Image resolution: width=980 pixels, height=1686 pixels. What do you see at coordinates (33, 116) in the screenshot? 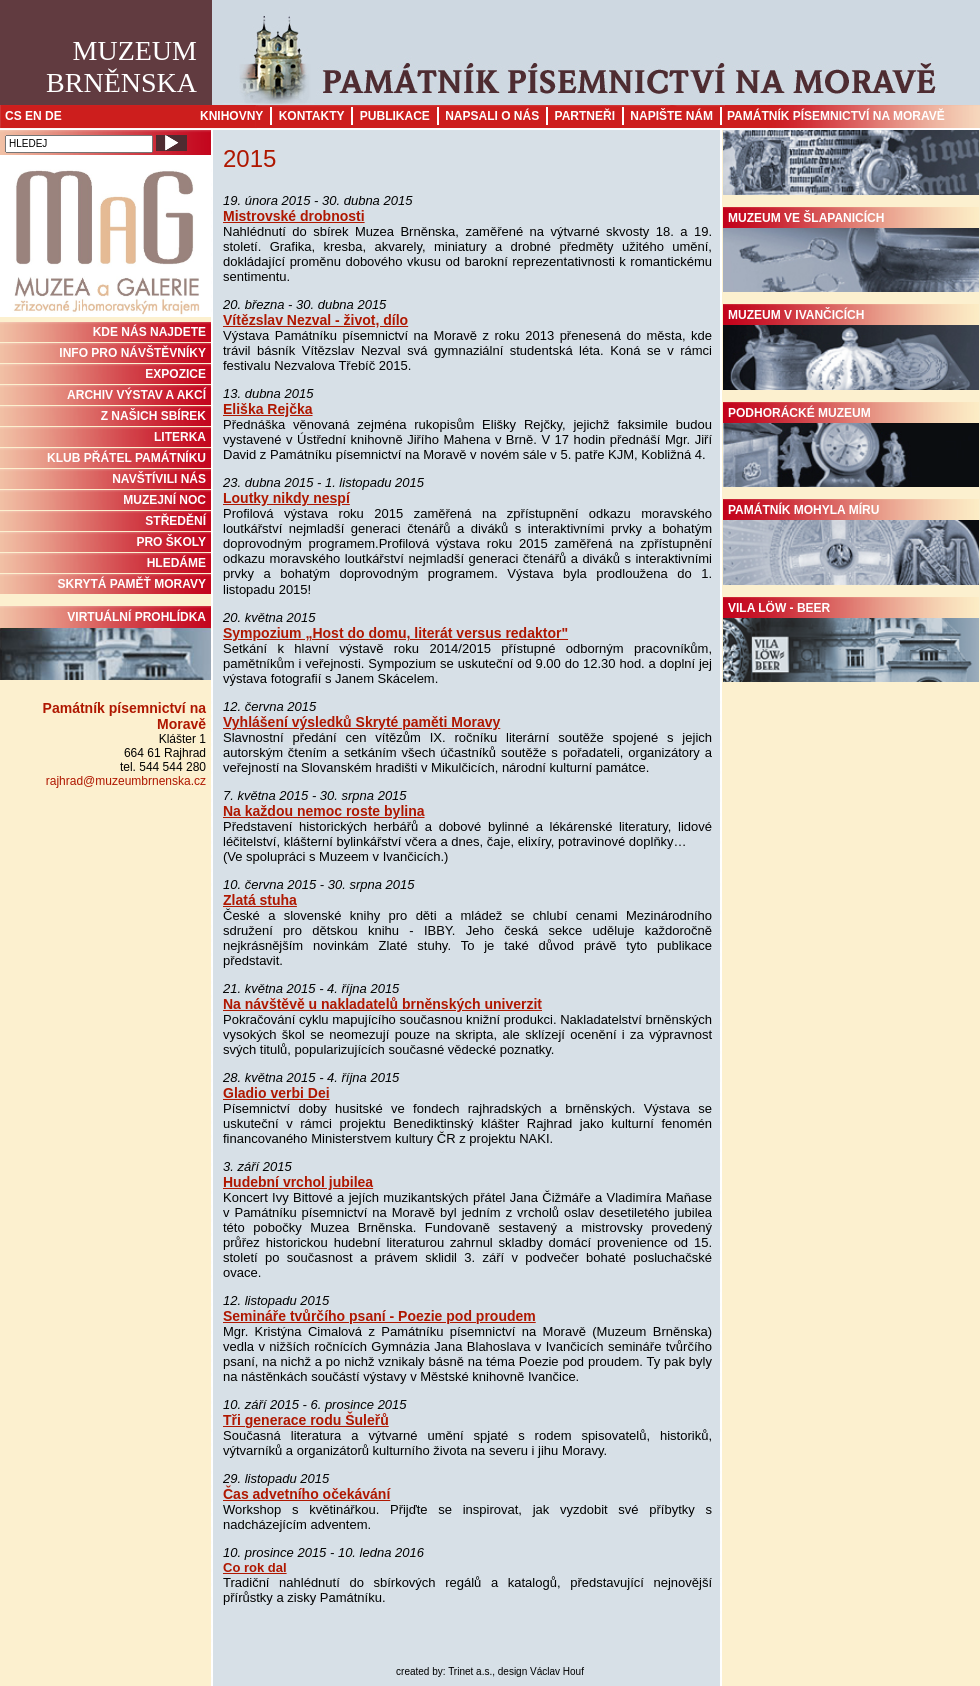
I see `EN` at bounding box center [33, 116].